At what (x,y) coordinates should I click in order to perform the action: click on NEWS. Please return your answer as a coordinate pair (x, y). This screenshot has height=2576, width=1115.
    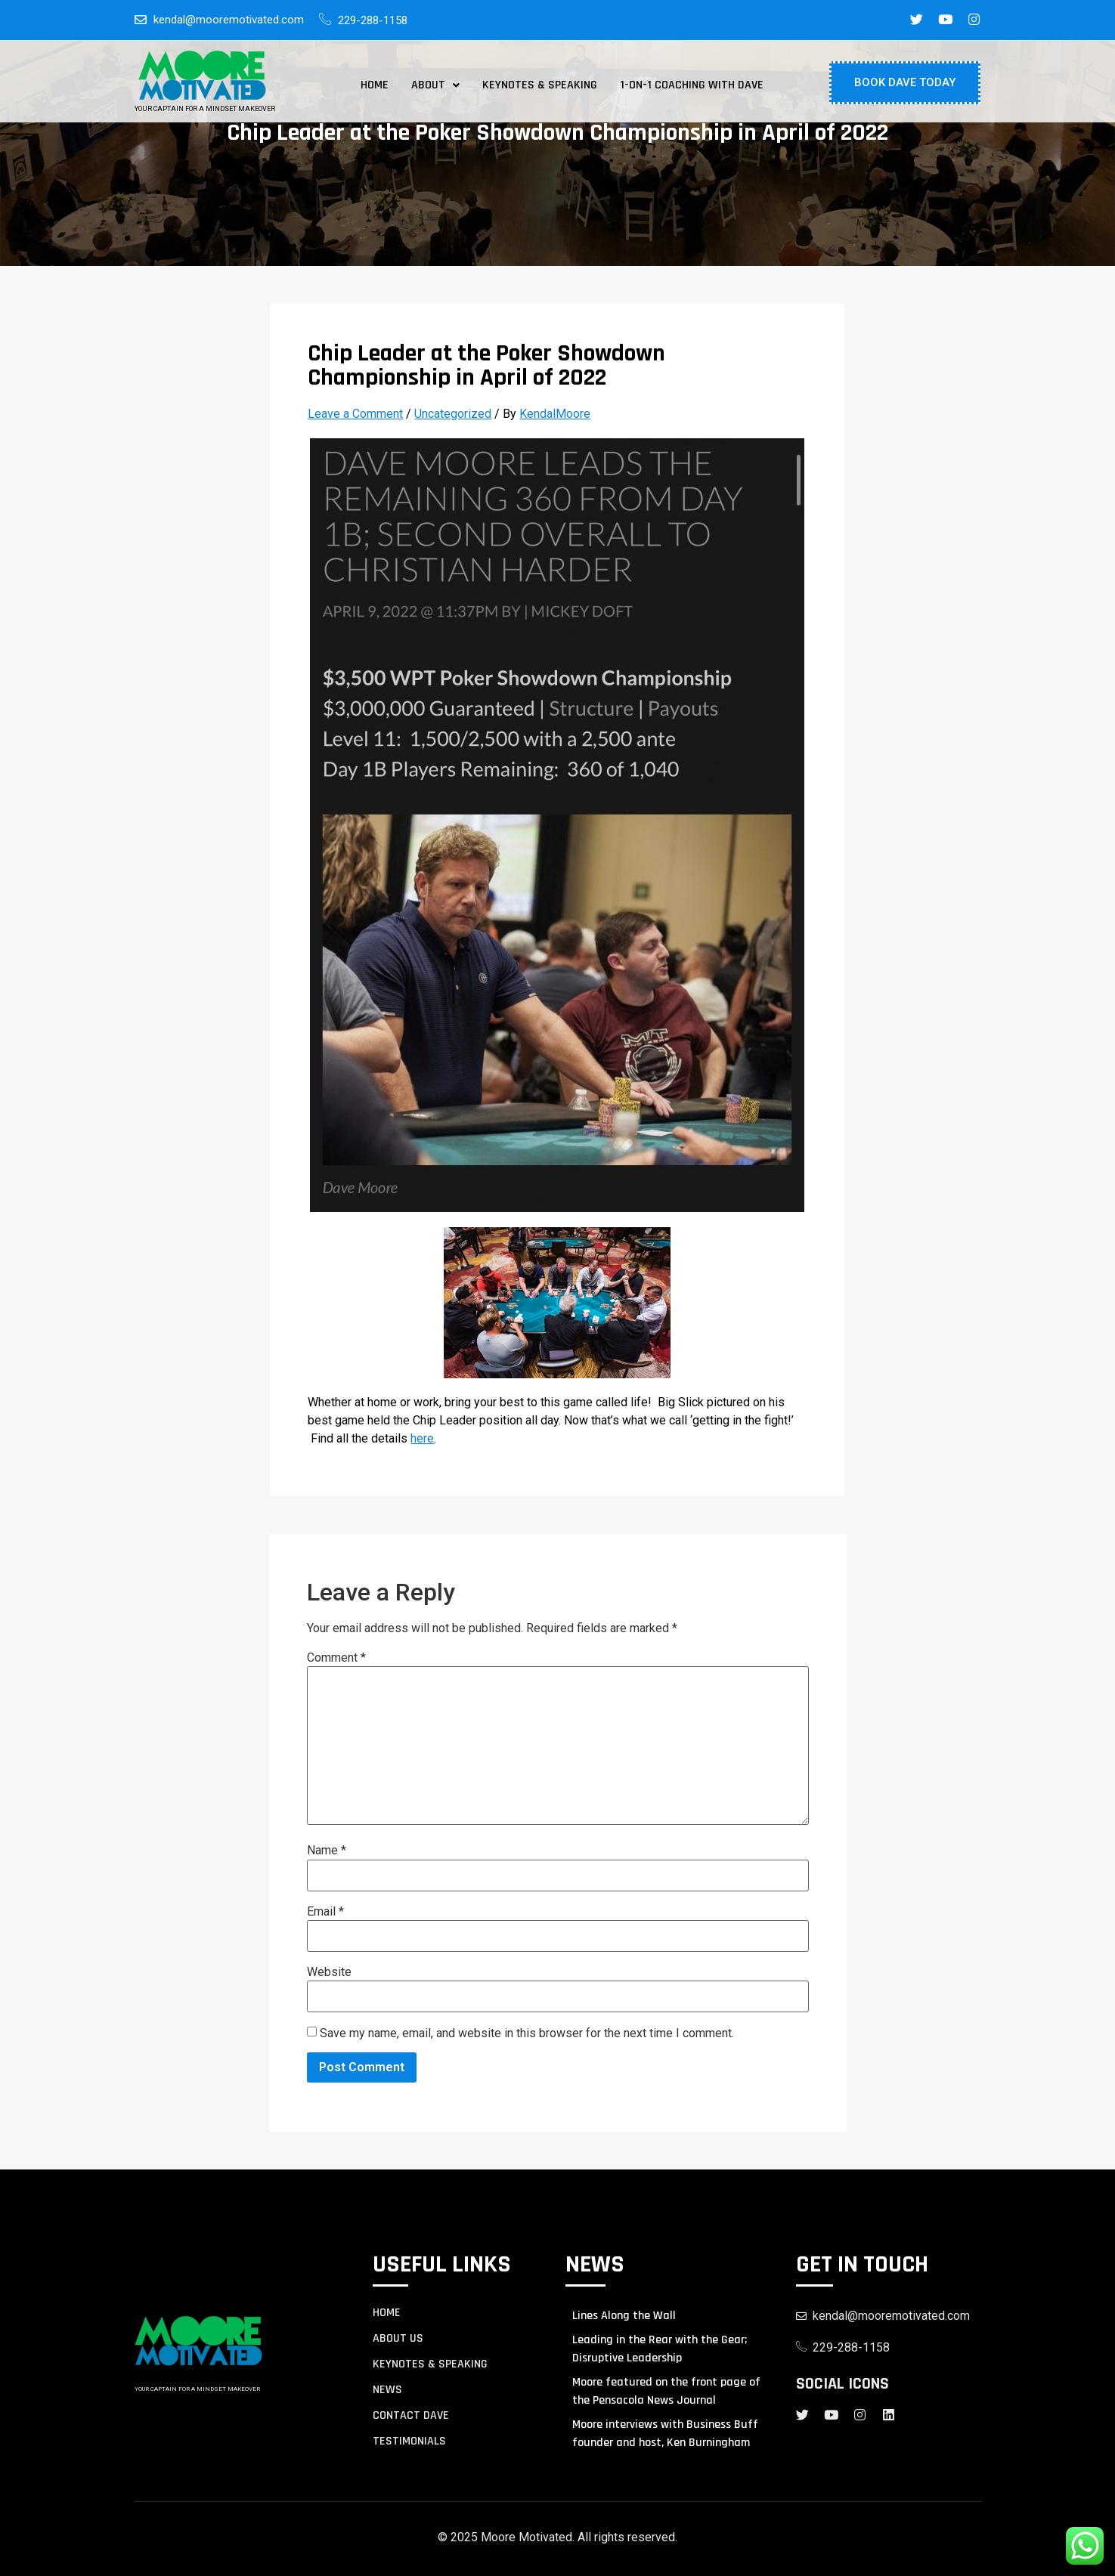
    Looking at the image, I should click on (387, 2390).